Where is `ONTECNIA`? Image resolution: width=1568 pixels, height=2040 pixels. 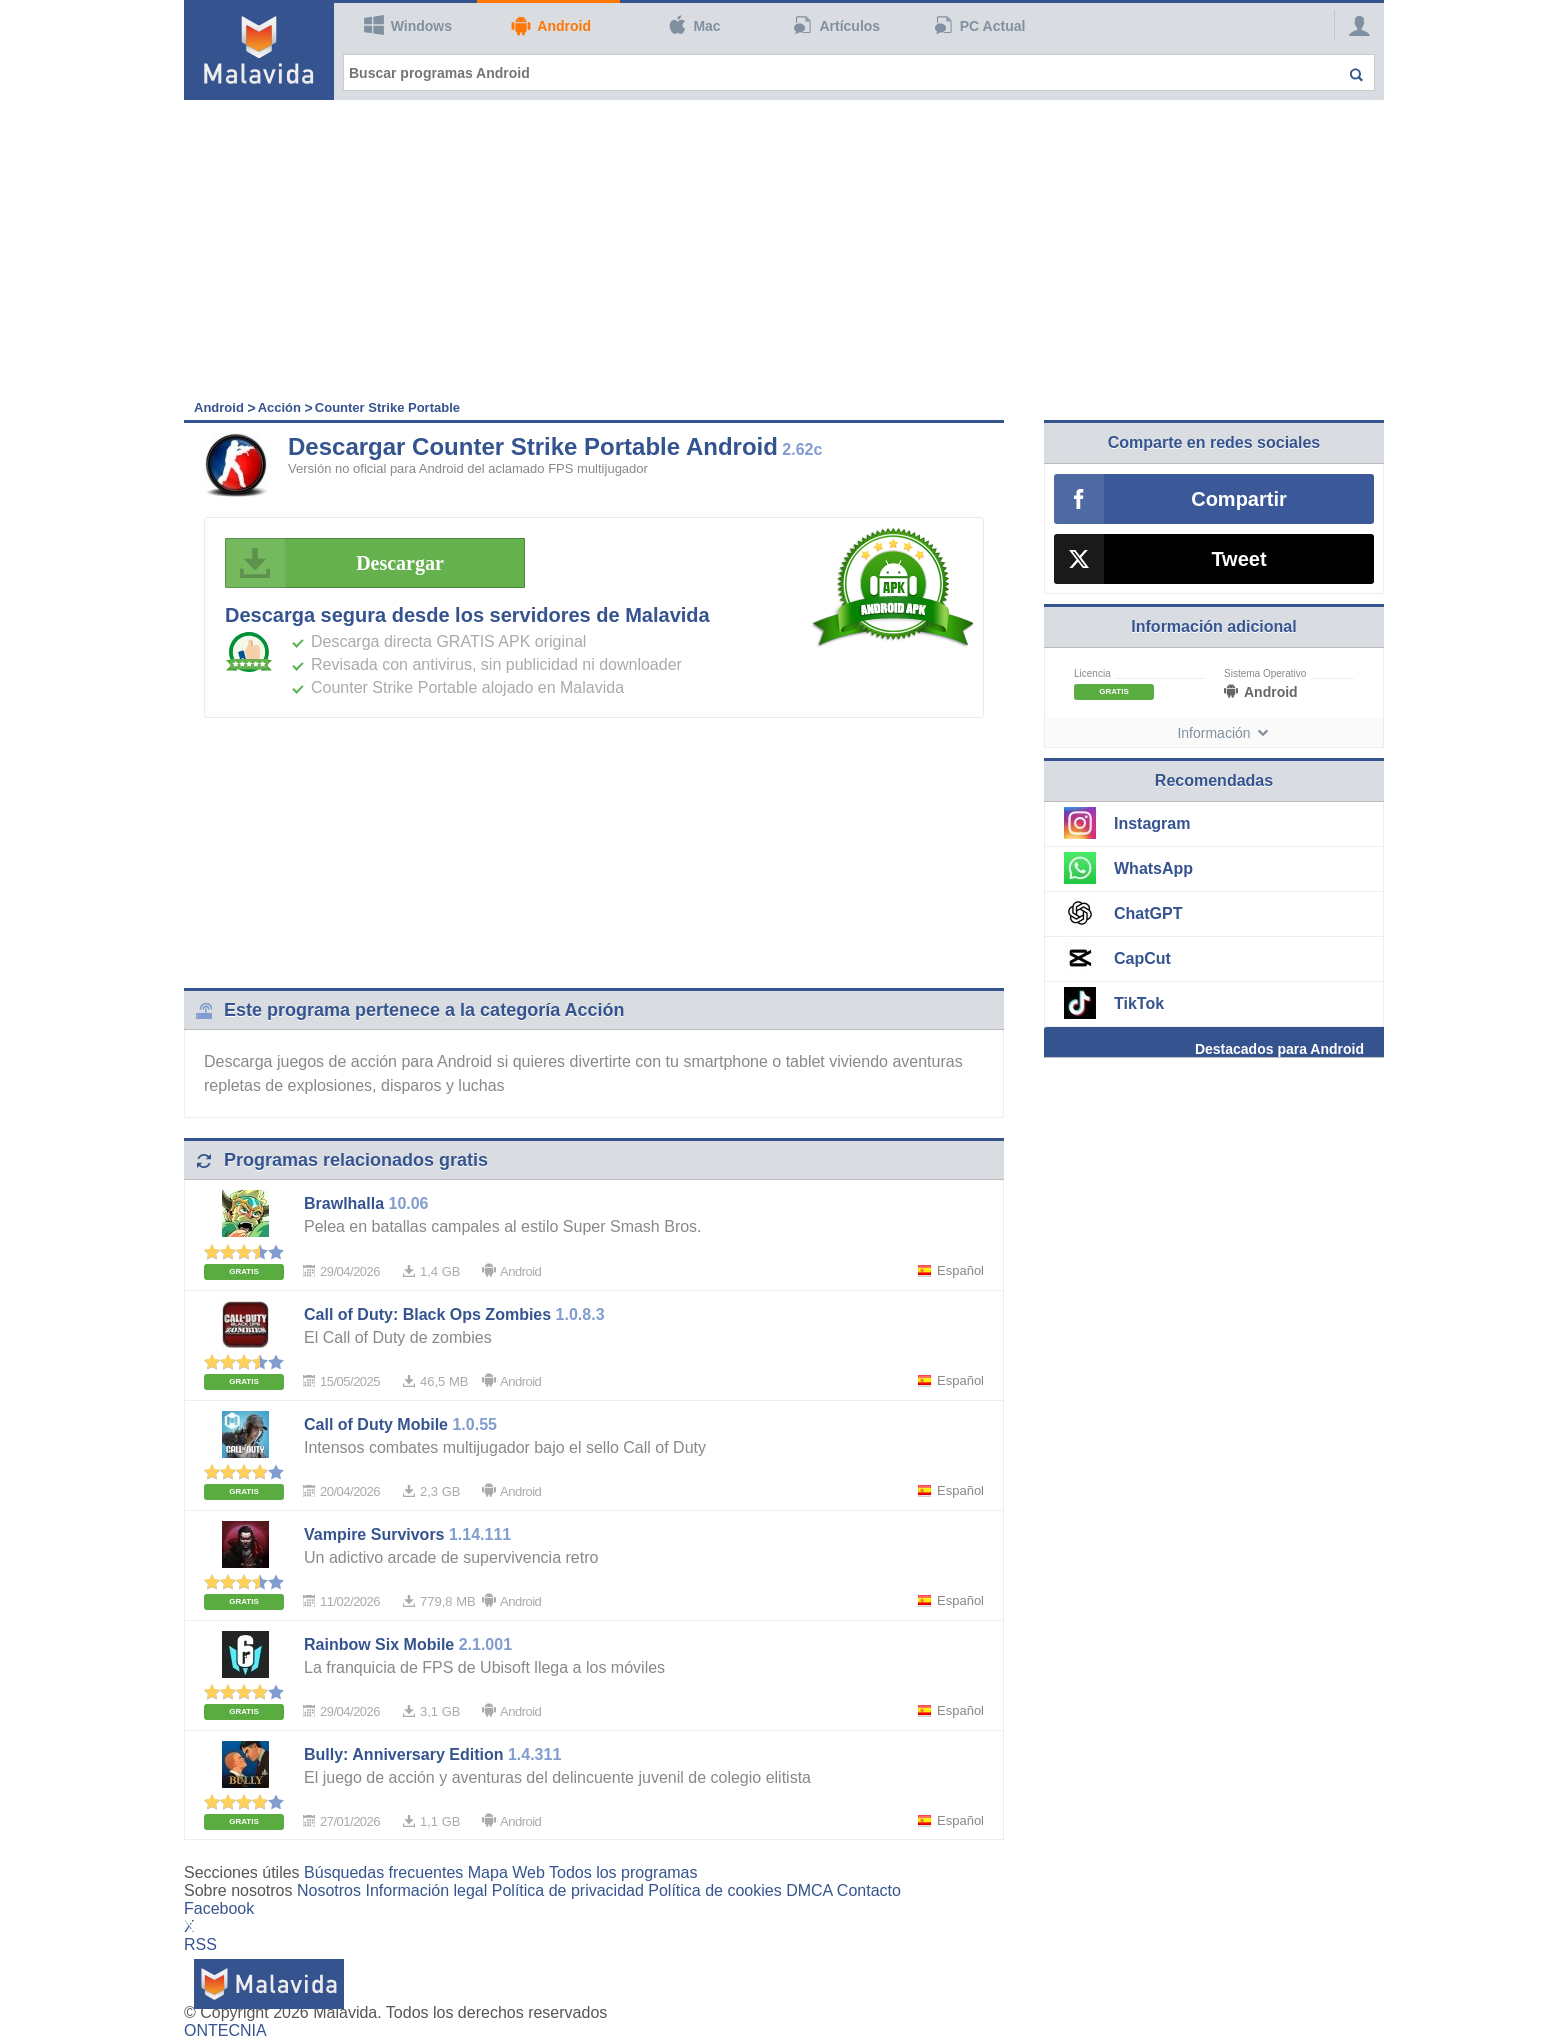
ONTECNIA is located at coordinates (225, 2030).